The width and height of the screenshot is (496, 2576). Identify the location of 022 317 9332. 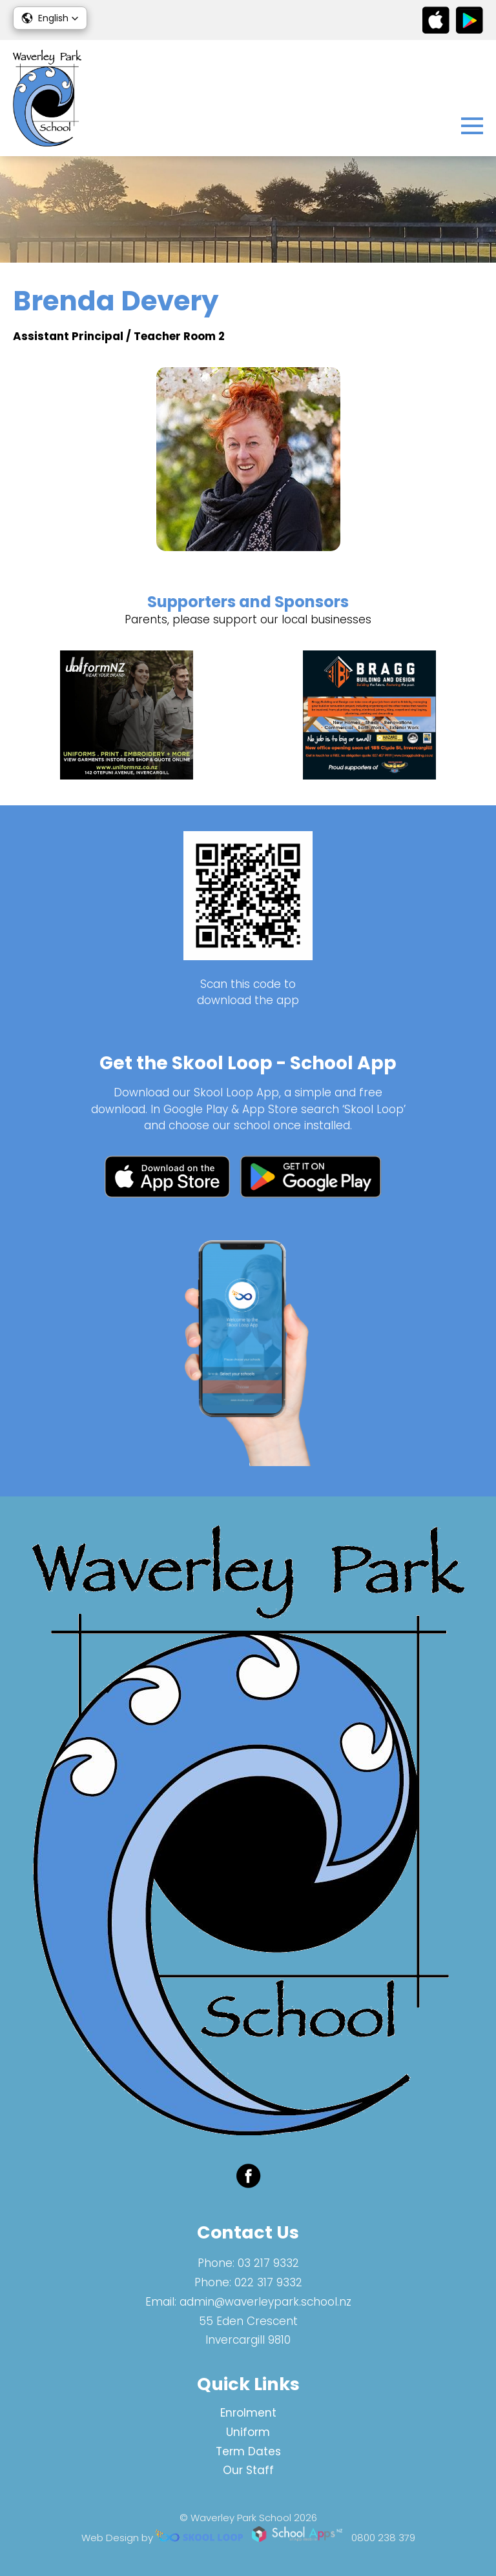
(268, 2282).